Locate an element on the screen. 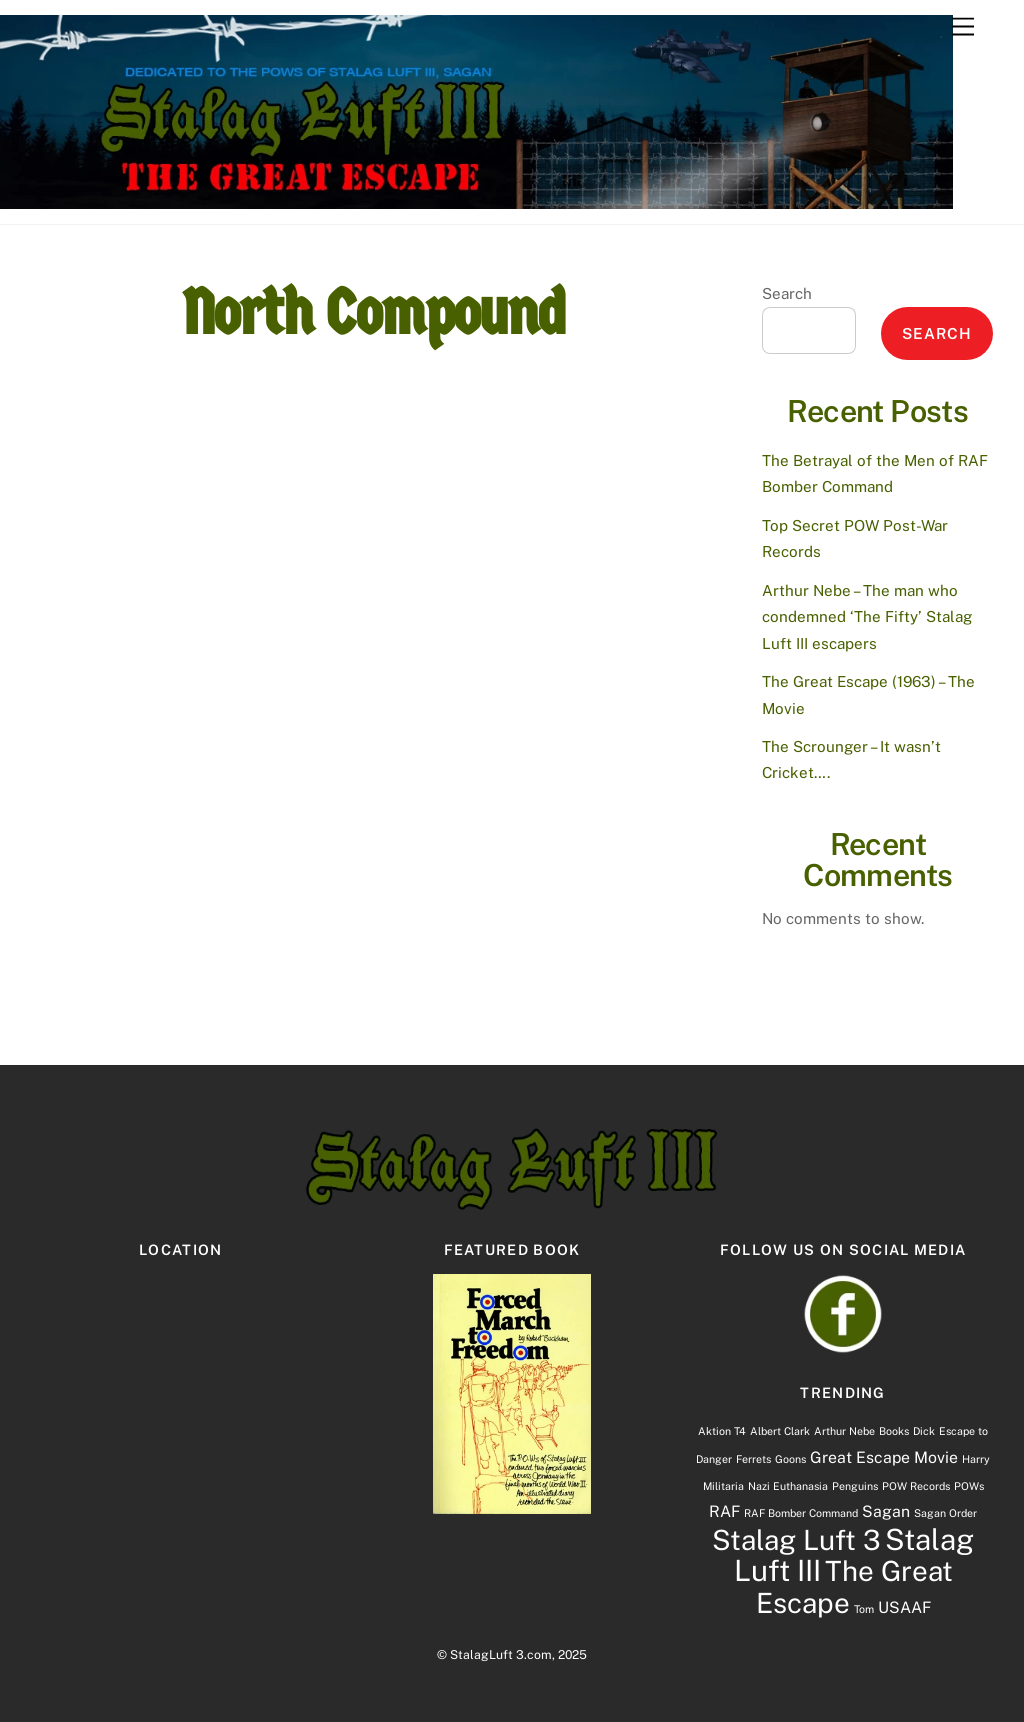 The width and height of the screenshot is (1024, 1722). Nazi Euthanasia [Nazi Euthanasia (1 item)] is located at coordinates (788, 1486).